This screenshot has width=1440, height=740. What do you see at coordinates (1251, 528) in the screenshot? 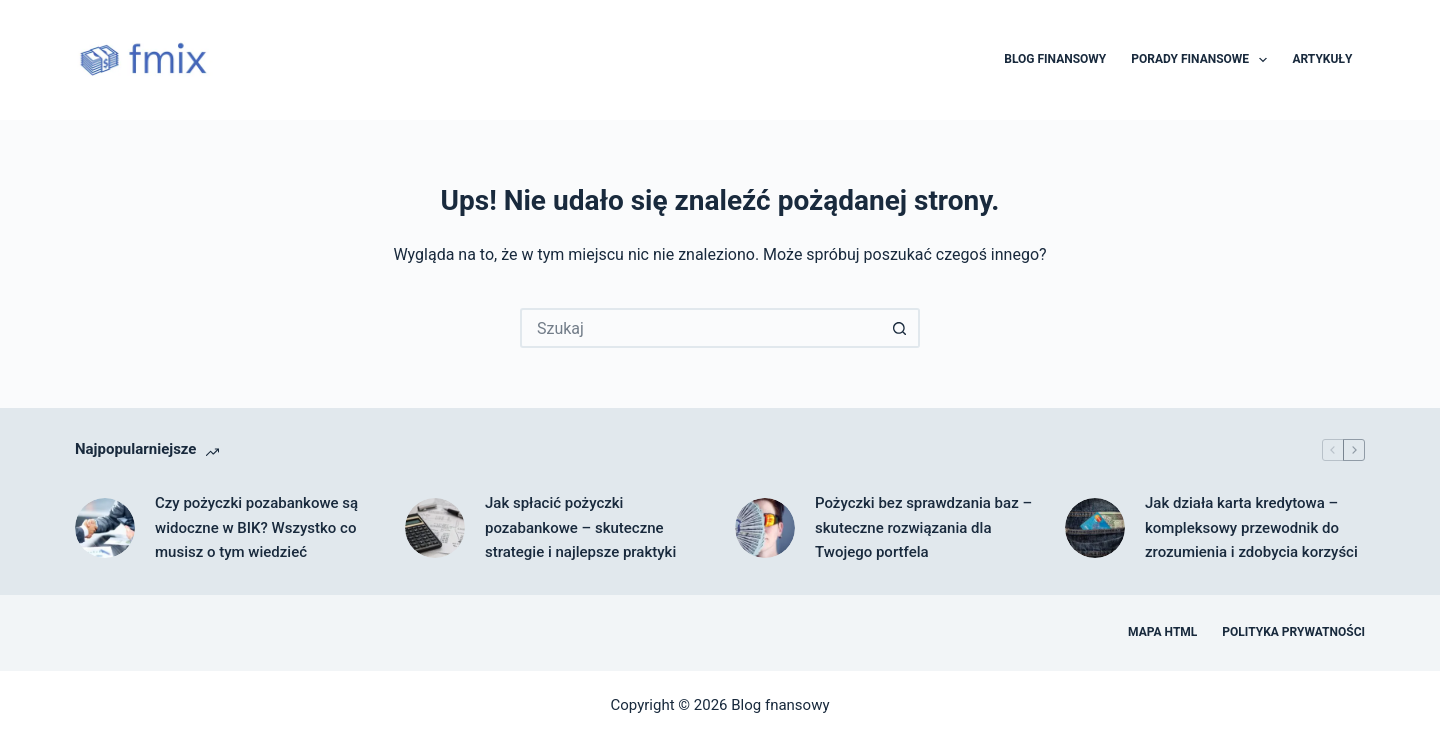
I see `Jak działa karta kredytowa – kompleksowy przewodnik do zrozumienia i zdobycia korzyści` at bounding box center [1251, 528].